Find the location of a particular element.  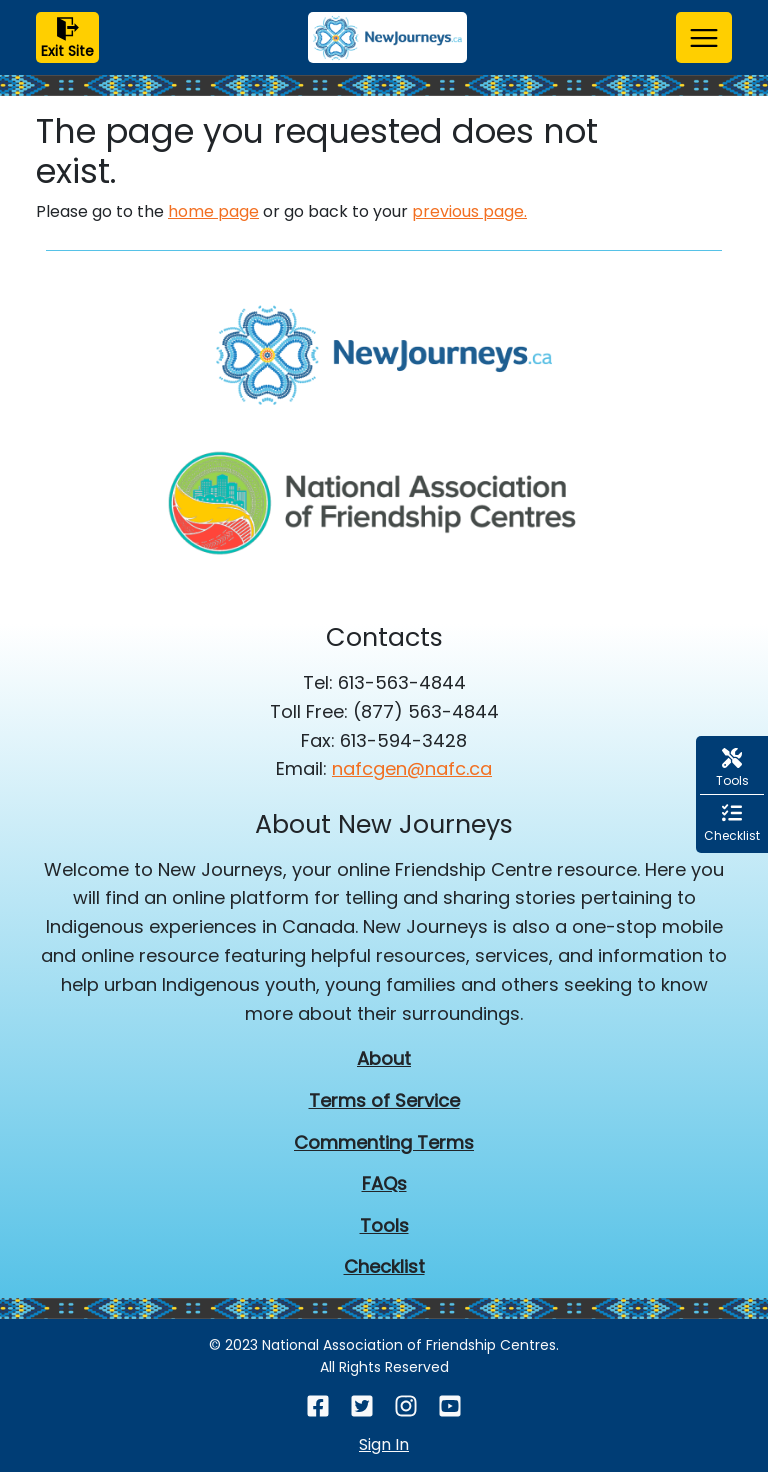

Exit Site is located at coordinates (67, 39).